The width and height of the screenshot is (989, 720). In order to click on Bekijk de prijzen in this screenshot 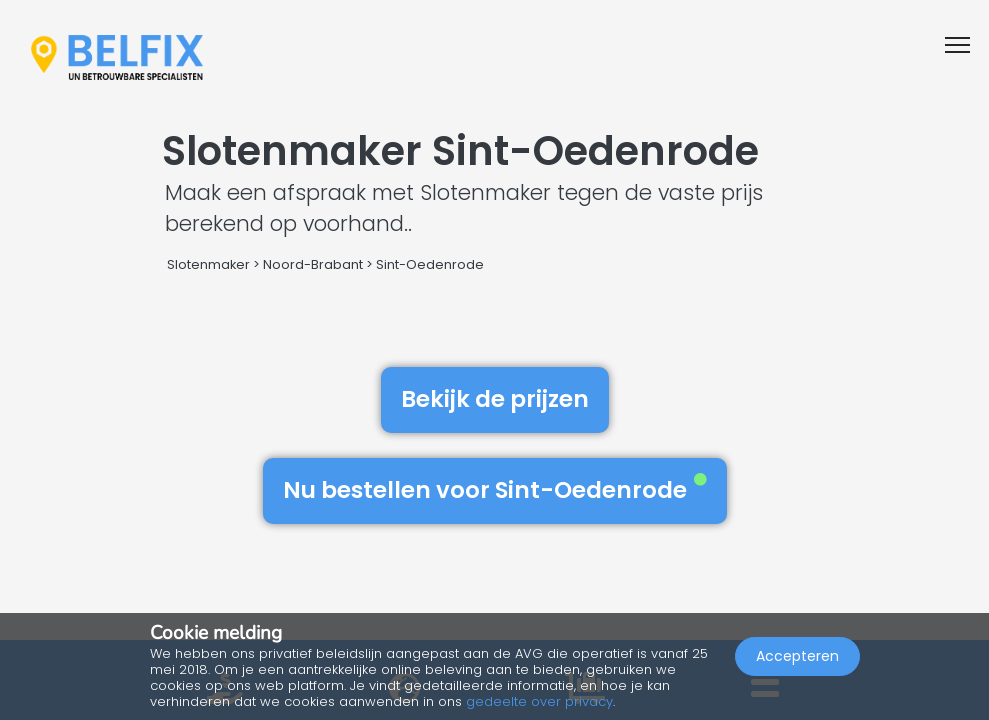, I will do `click(495, 399)`.